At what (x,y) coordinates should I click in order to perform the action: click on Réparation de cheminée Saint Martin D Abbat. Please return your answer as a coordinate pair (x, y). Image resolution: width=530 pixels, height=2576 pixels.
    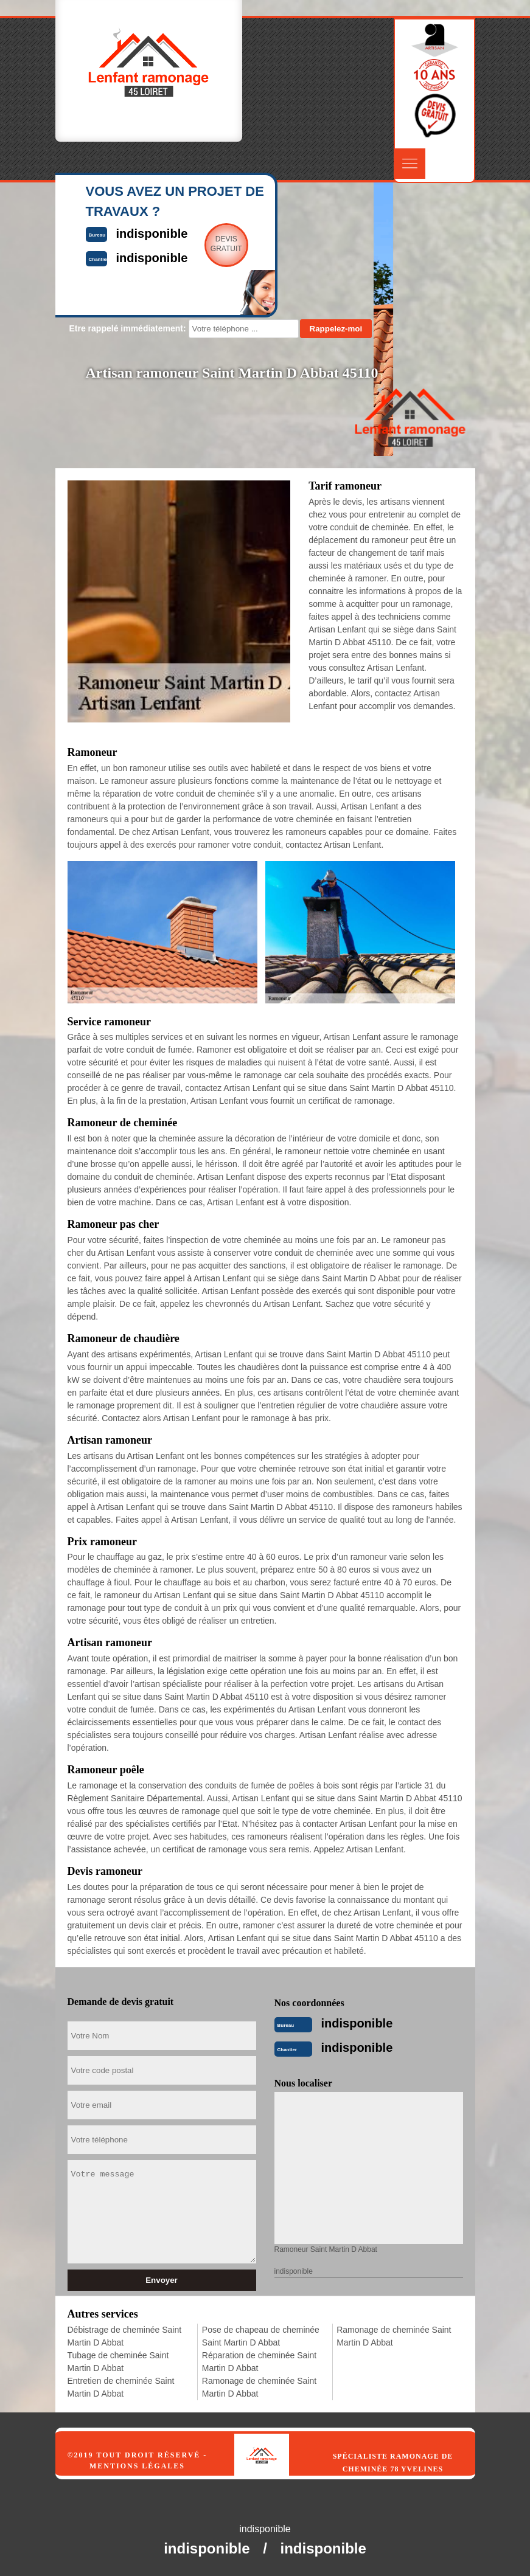
    Looking at the image, I should click on (259, 2361).